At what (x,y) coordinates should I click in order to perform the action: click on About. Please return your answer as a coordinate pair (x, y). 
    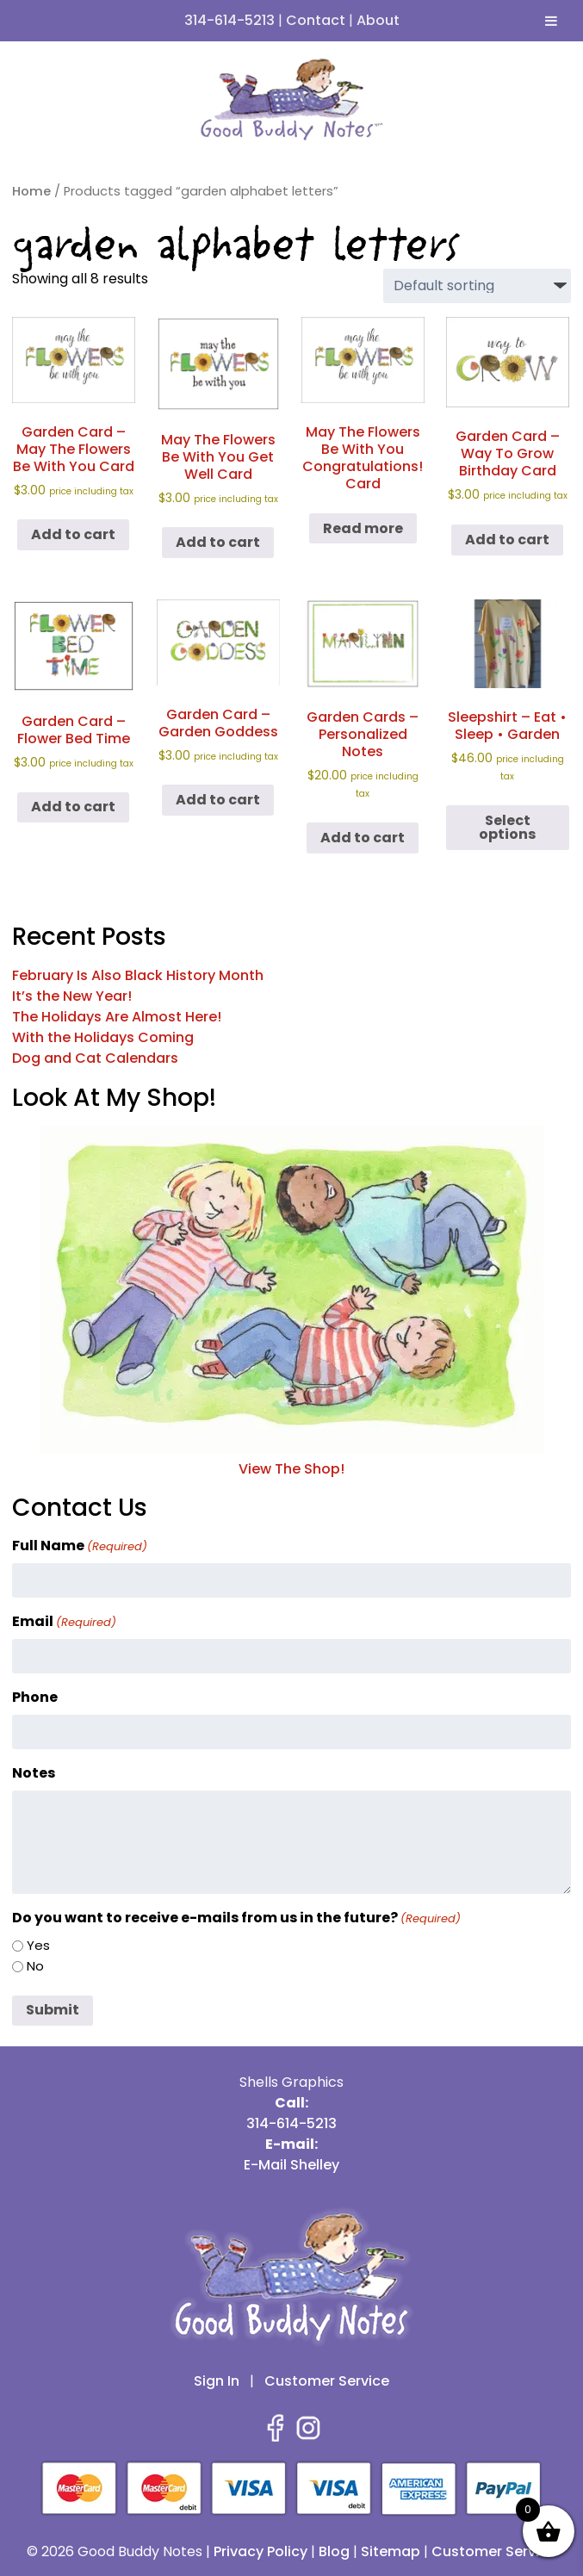
    Looking at the image, I should click on (378, 20).